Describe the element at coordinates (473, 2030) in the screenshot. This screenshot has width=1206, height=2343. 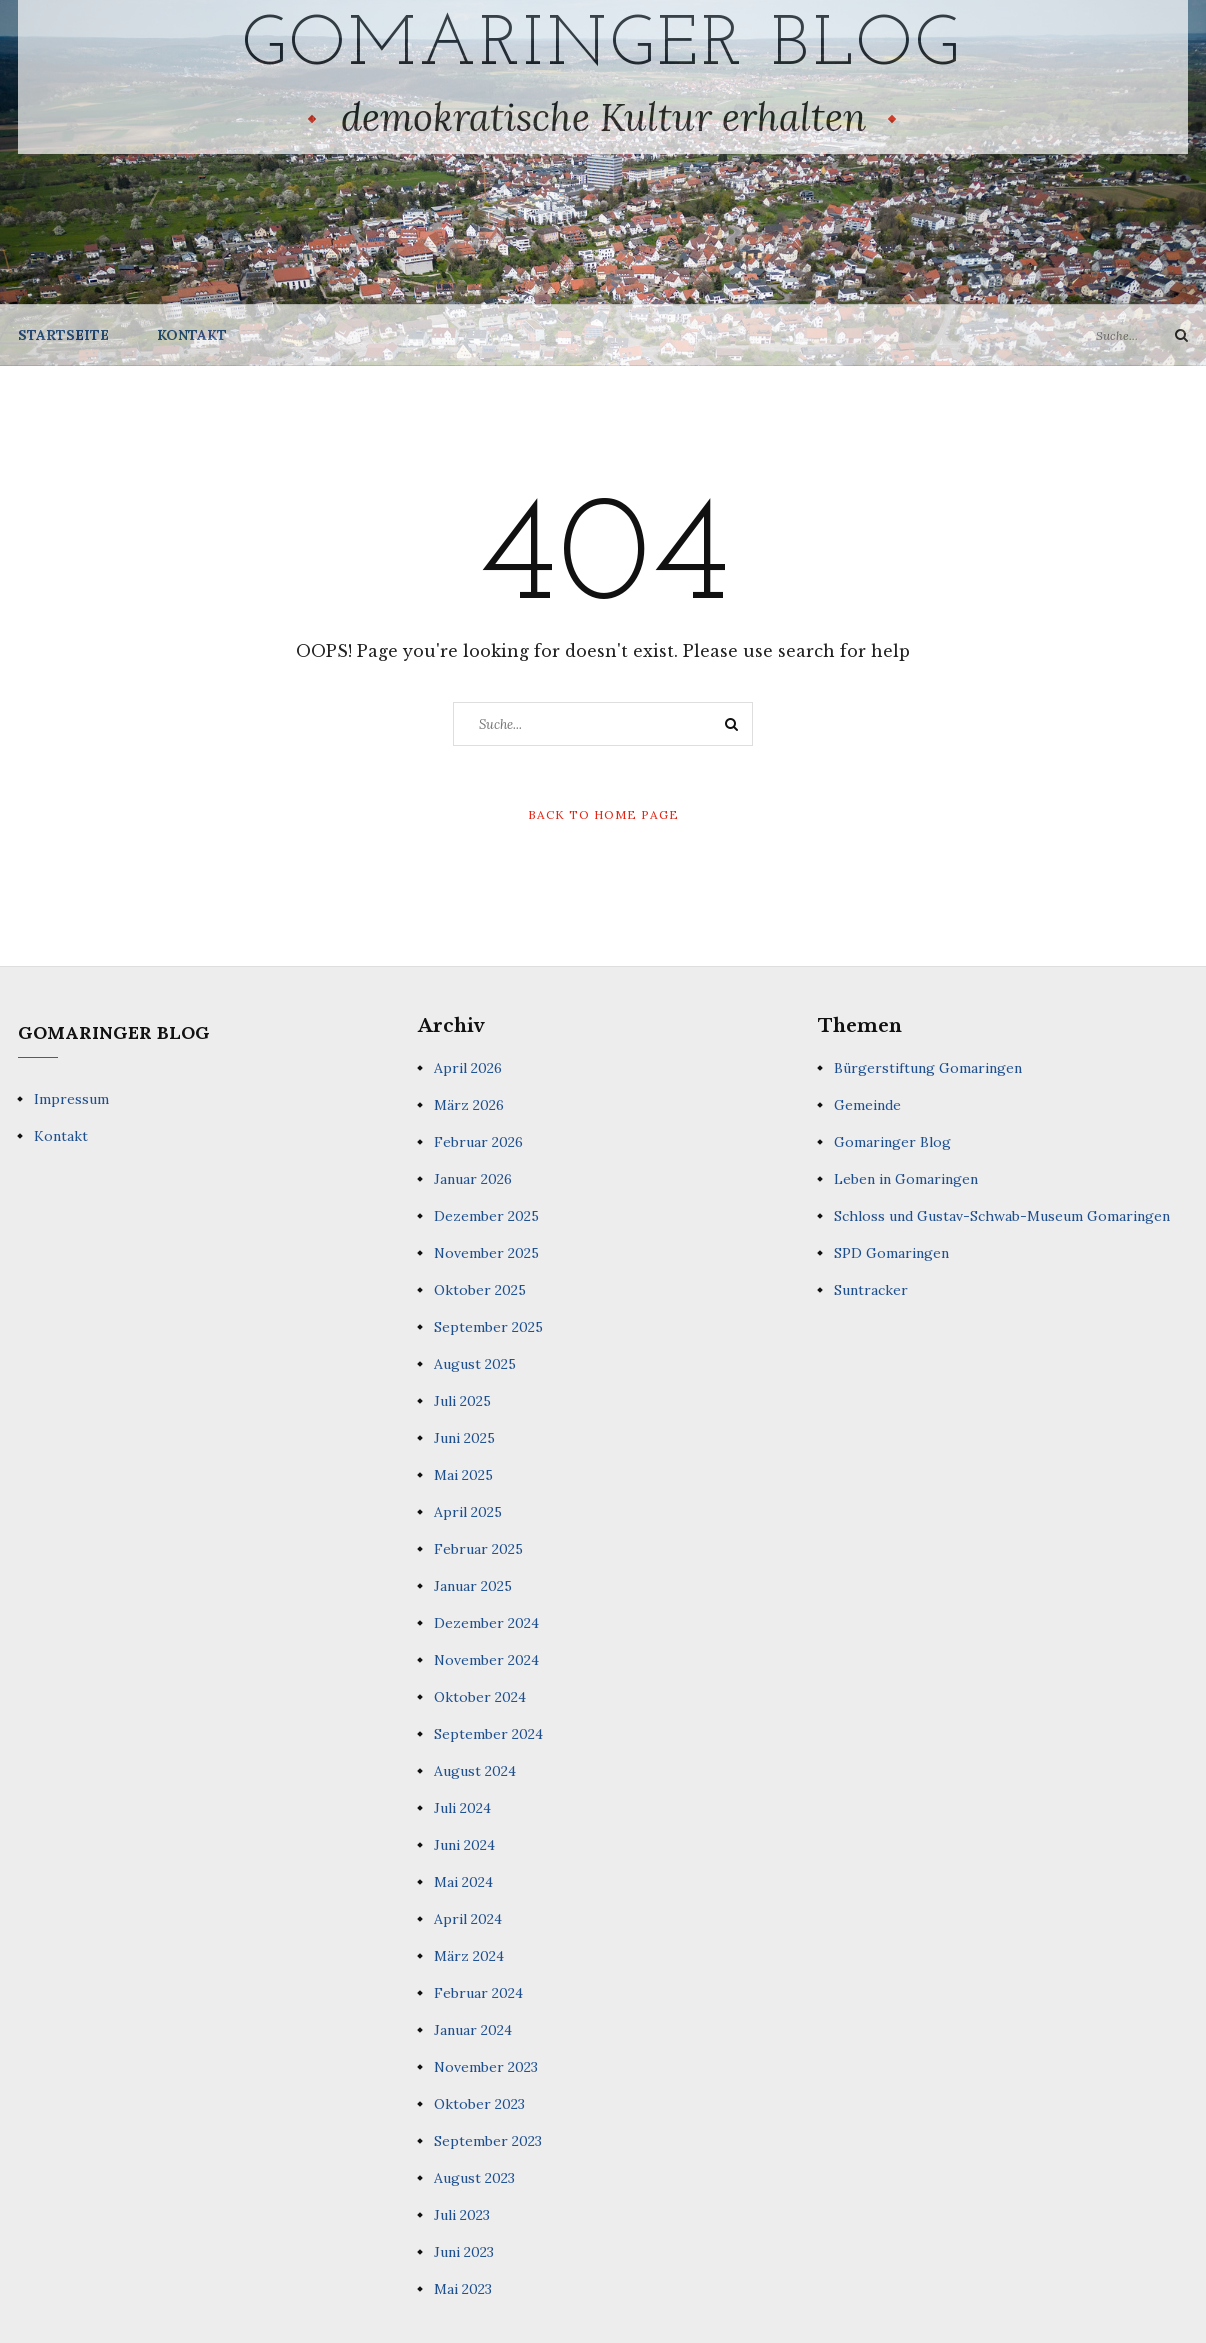
I see `Januar 2024` at that location.